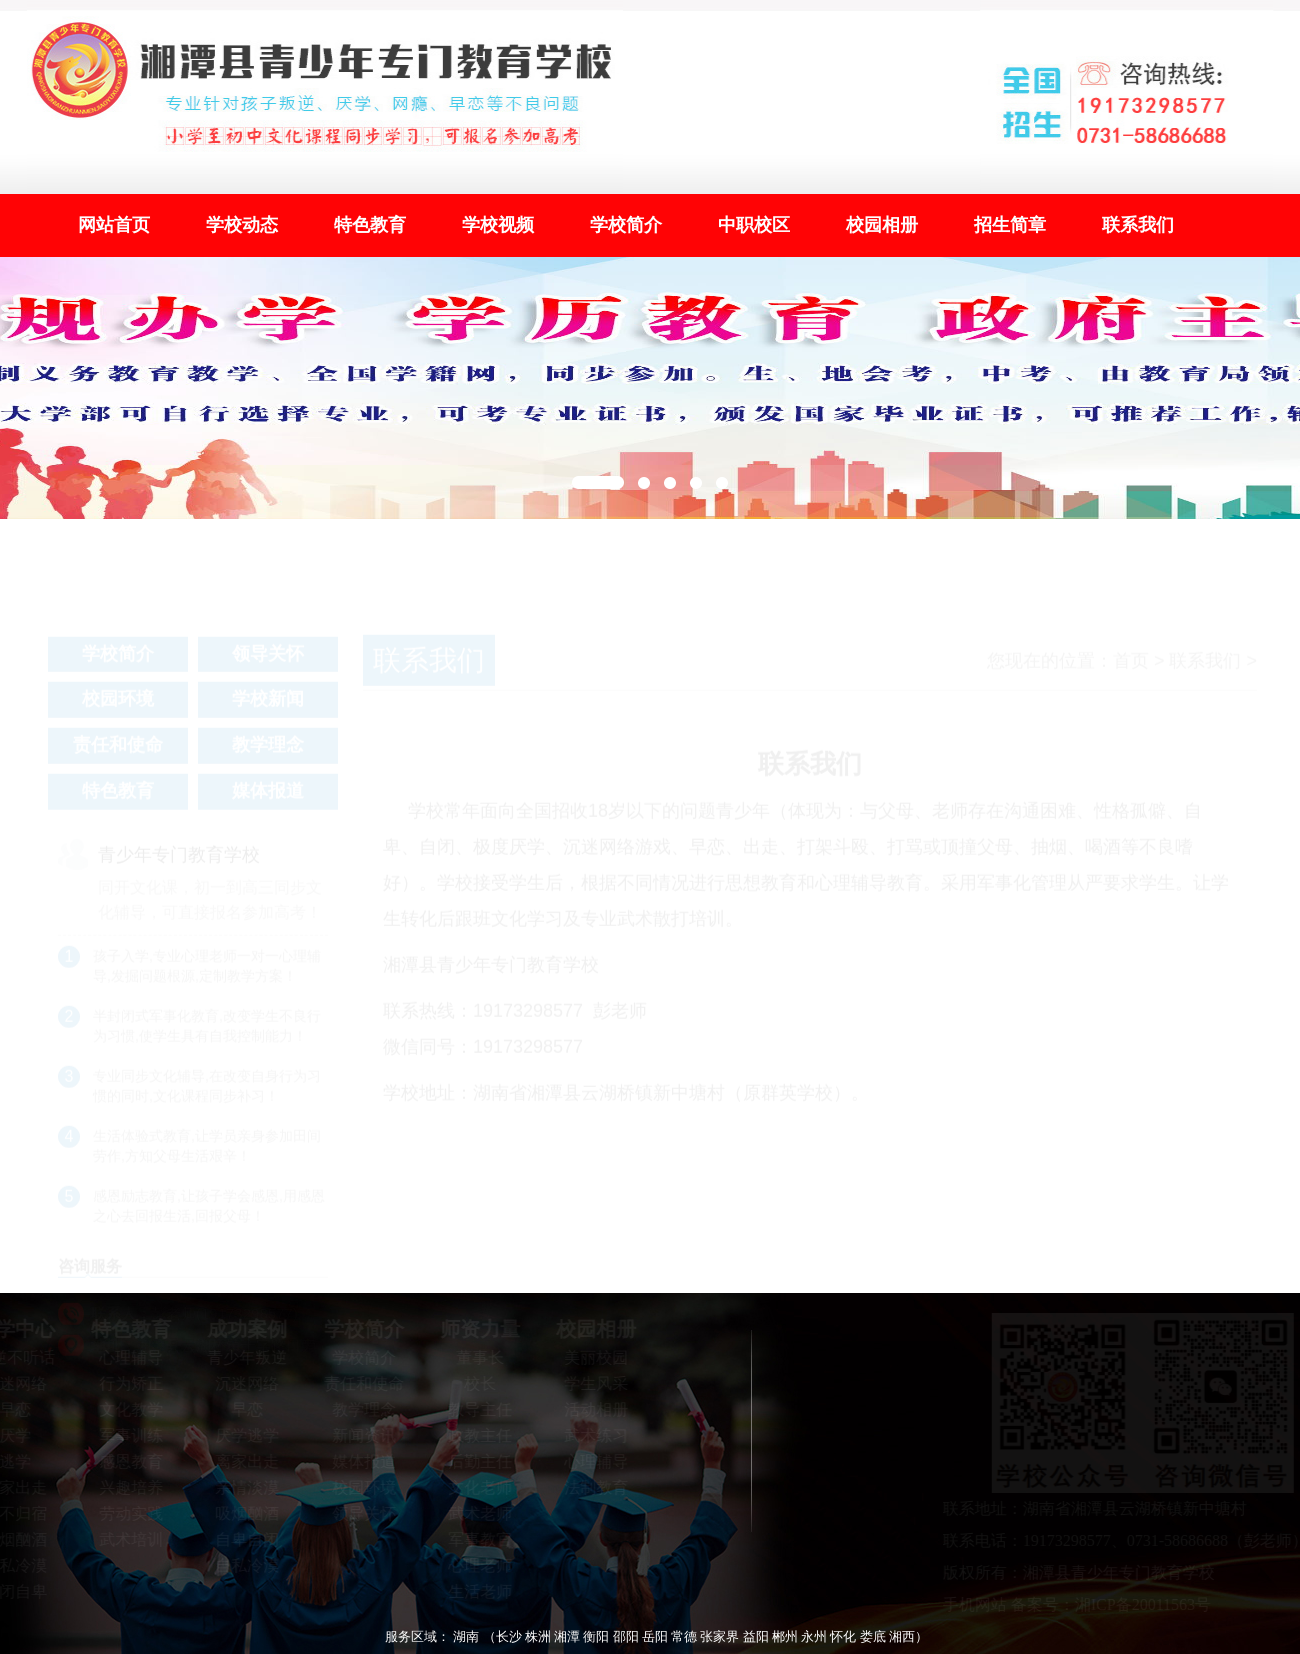 The image size is (1300, 1654). What do you see at coordinates (125, 1357) in the screenshot?
I see `心理辅导` at bounding box center [125, 1357].